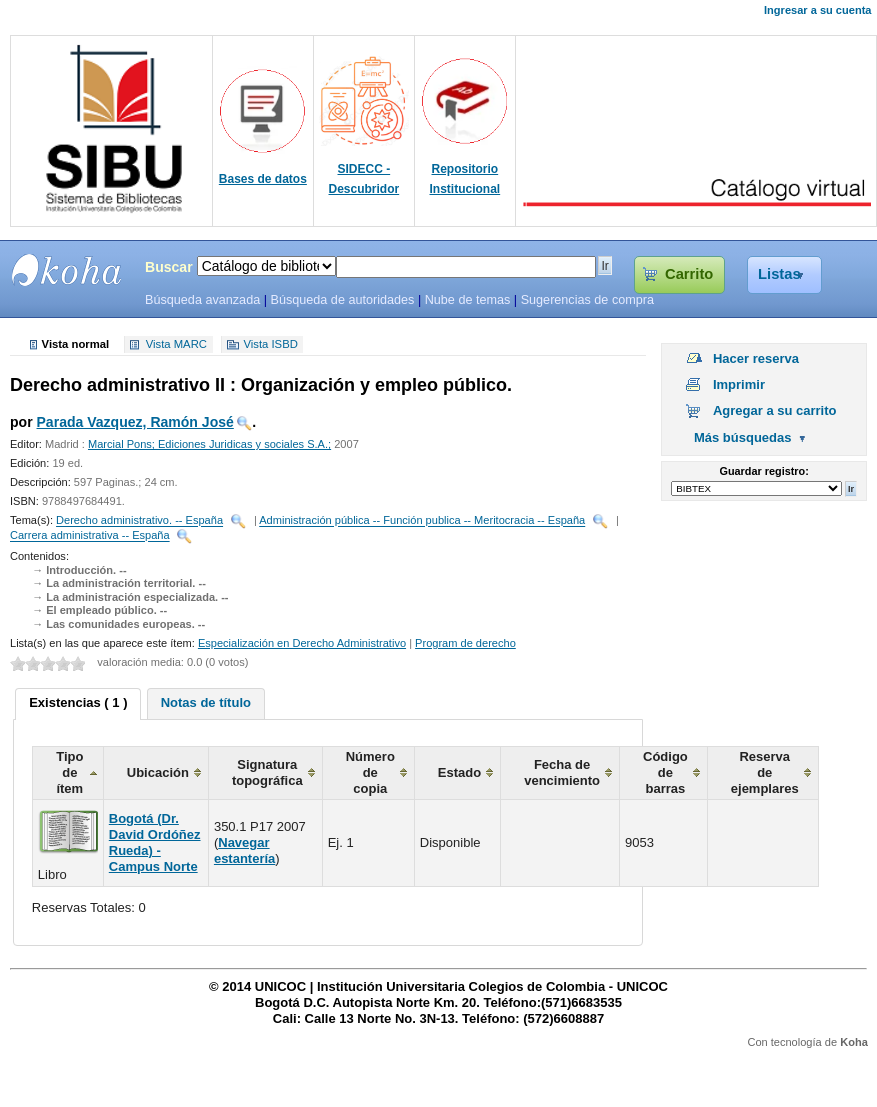 This screenshot has width=877, height=1107. Describe the element at coordinates (756, 358) in the screenshot. I see `Hacer reserva` at that location.